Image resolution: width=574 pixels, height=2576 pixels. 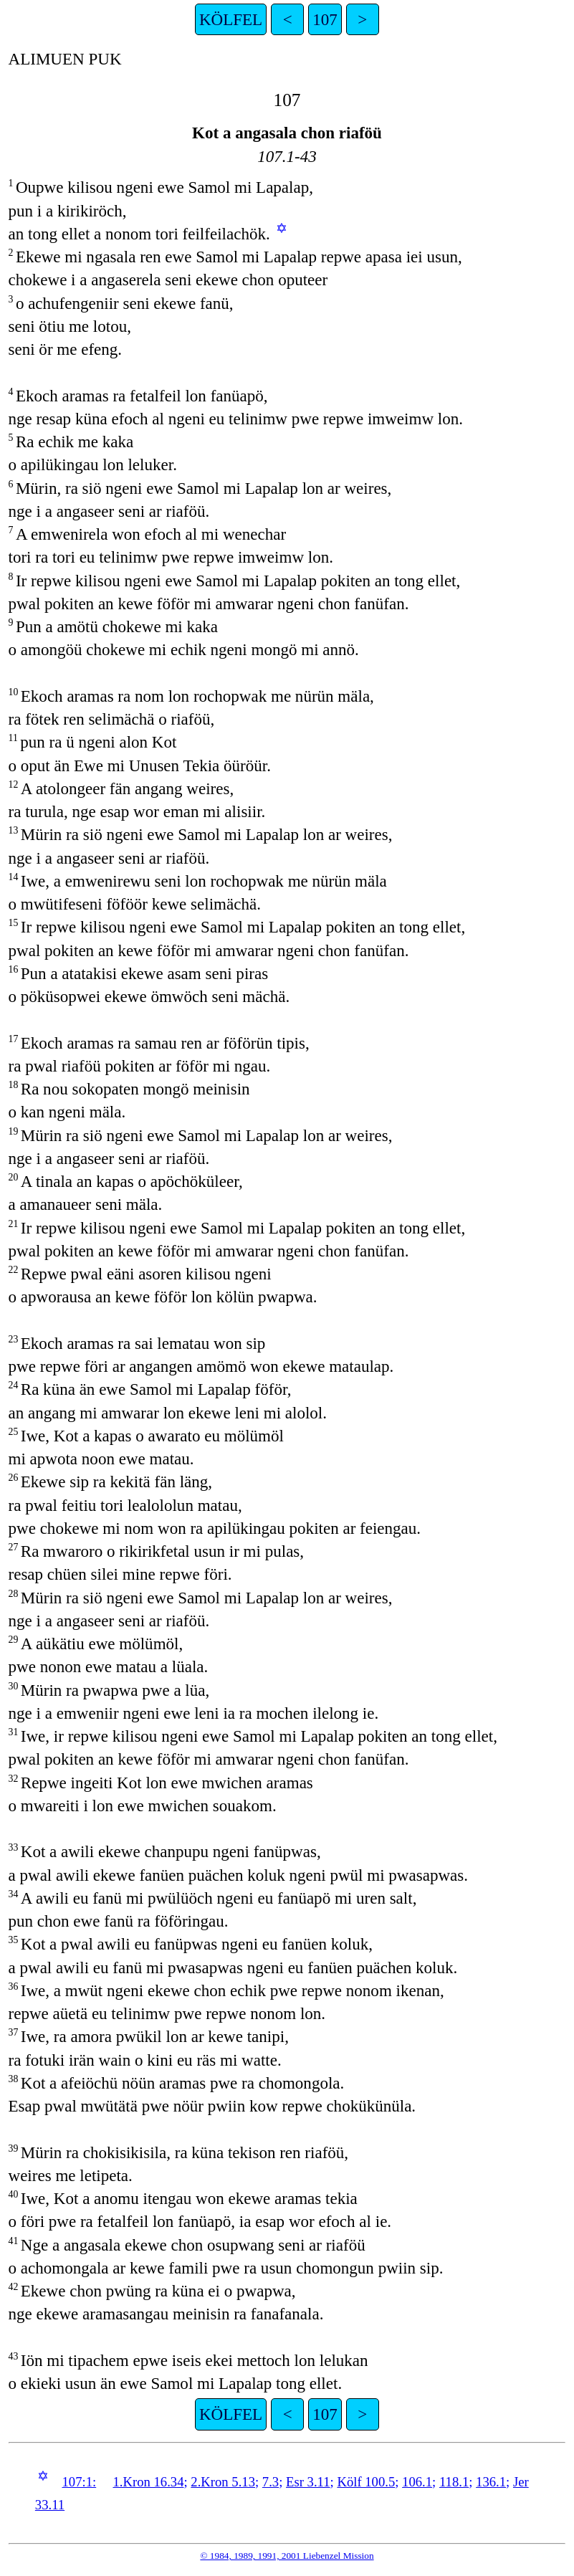 What do you see at coordinates (148, 2481) in the screenshot?
I see `1.Kron 16.34` at bounding box center [148, 2481].